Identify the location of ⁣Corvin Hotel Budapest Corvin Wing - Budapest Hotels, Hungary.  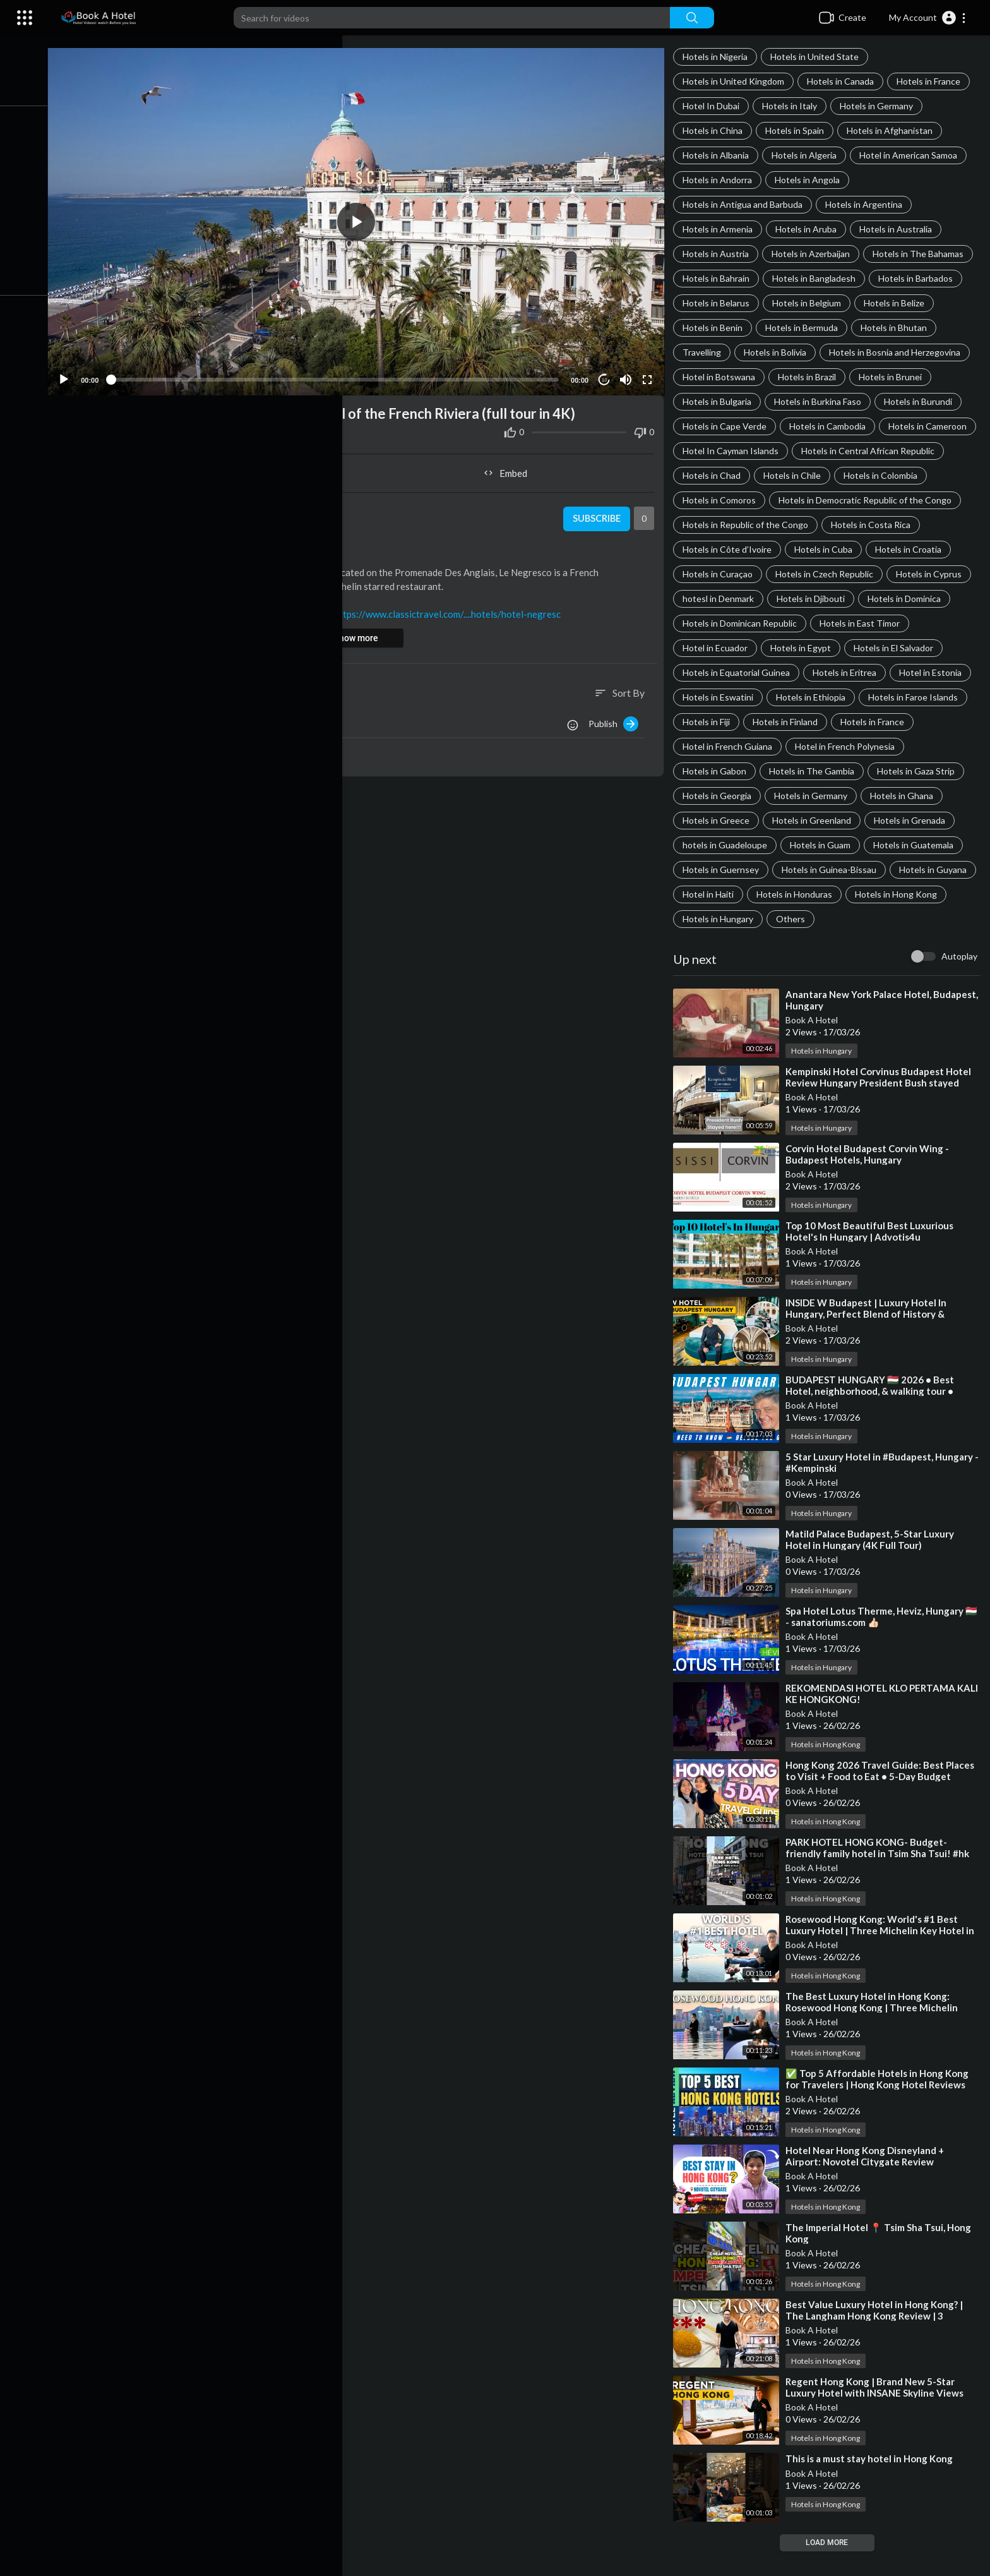
(871, 1178).